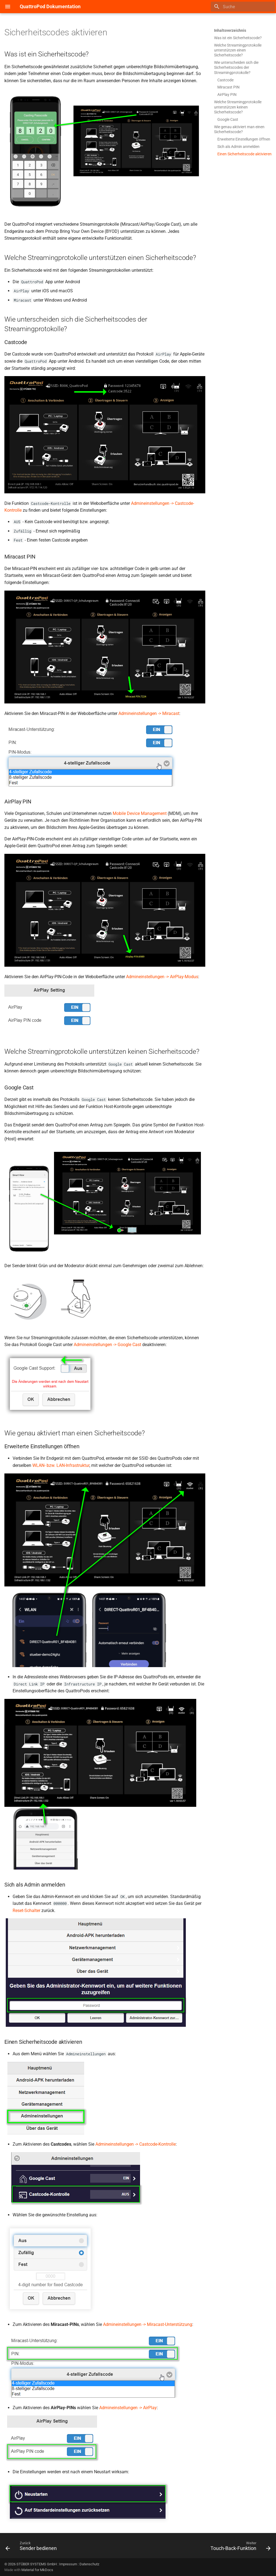  Describe the element at coordinates (37, 2570) in the screenshot. I see `Material for MkDocs` at that location.